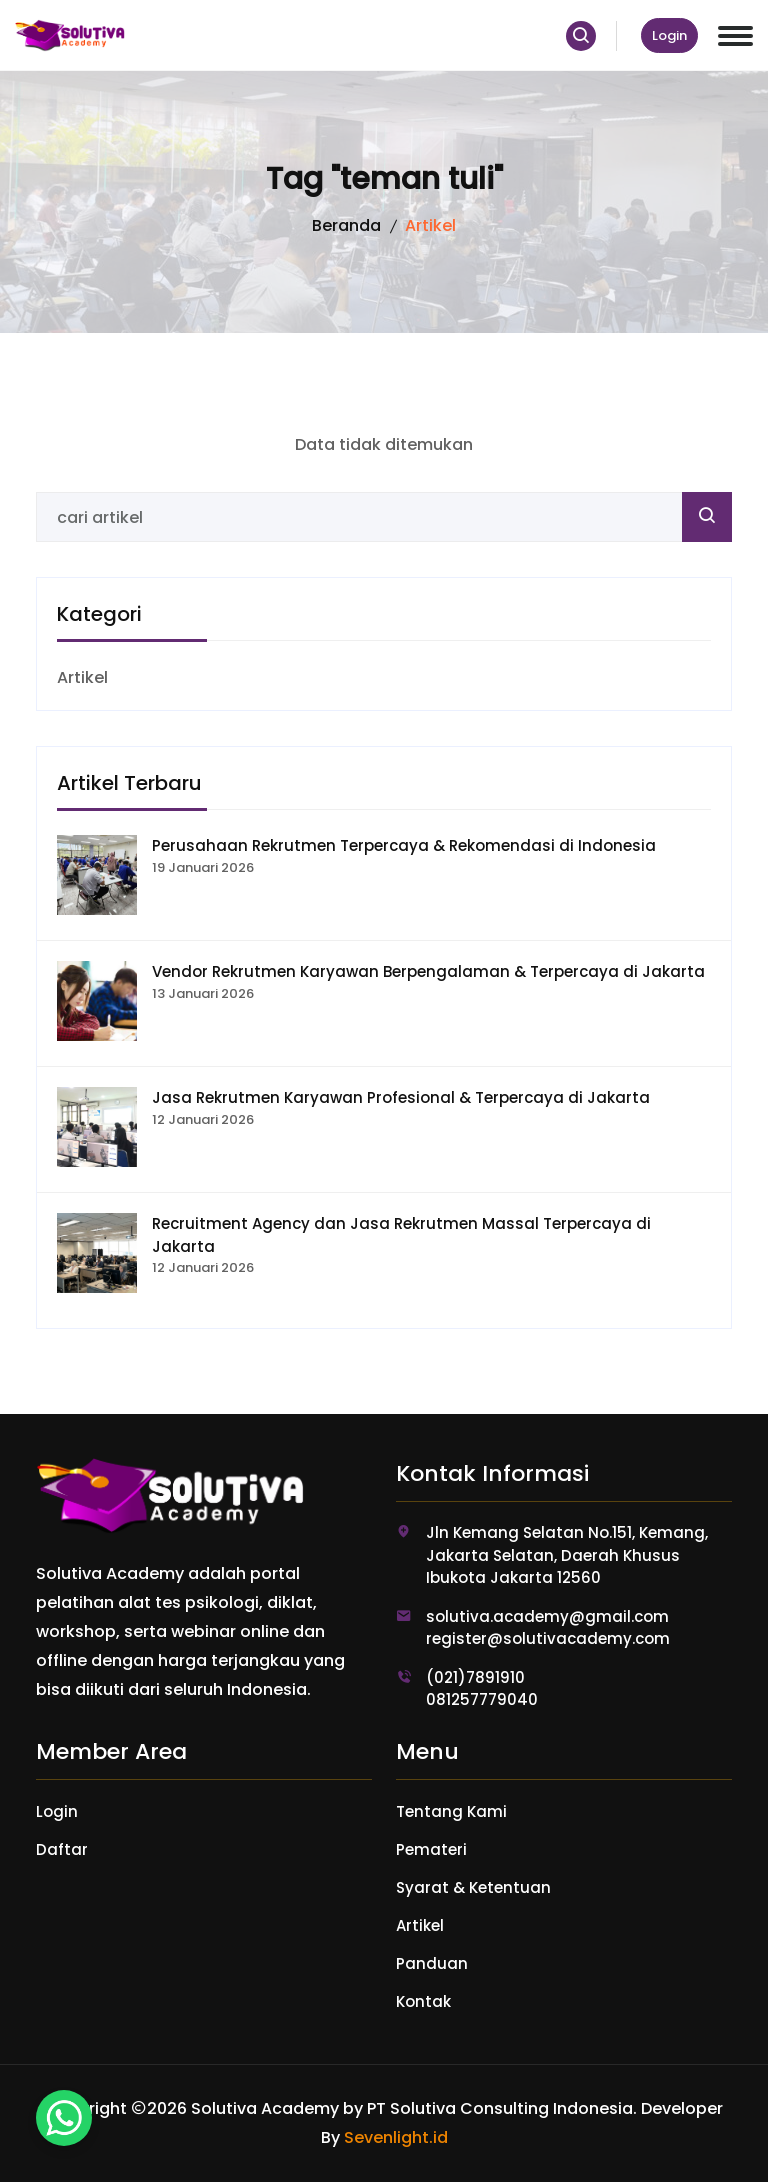  What do you see at coordinates (404, 845) in the screenshot?
I see `Perusahaan Rekrutmen Terpercaya & Rekomendasi di Indonesia` at bounding box center [404, 845].